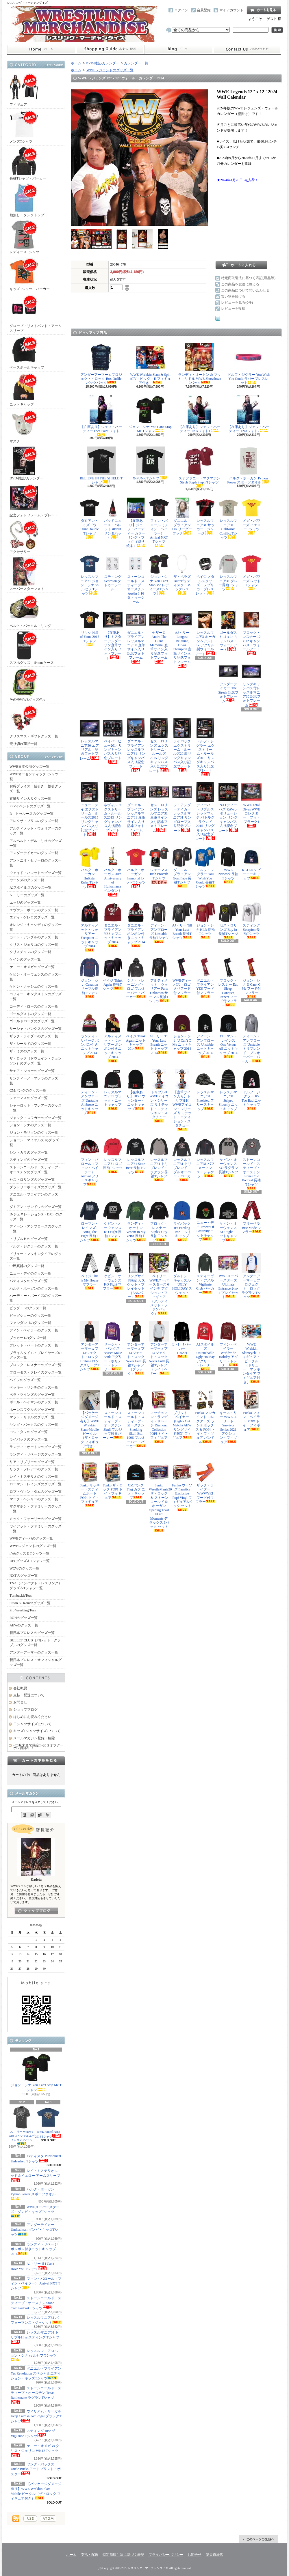  I want to click on ケニー・オメガのグッズ一覧, so click(32, 967).